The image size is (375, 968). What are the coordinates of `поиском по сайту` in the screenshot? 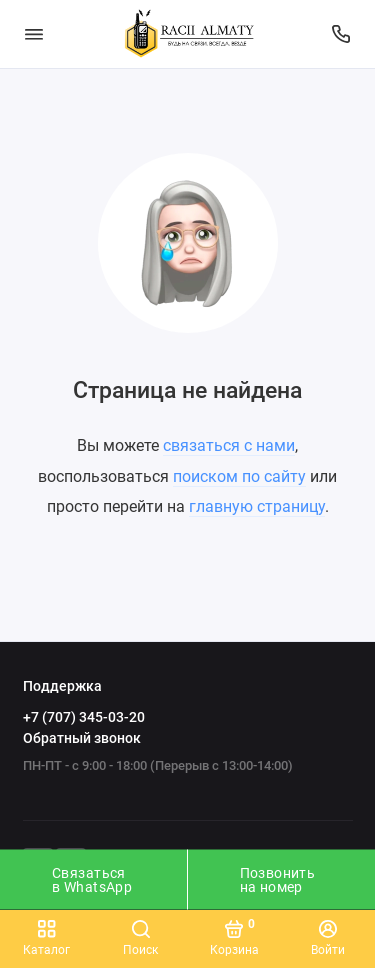 It's located at (239, 476).